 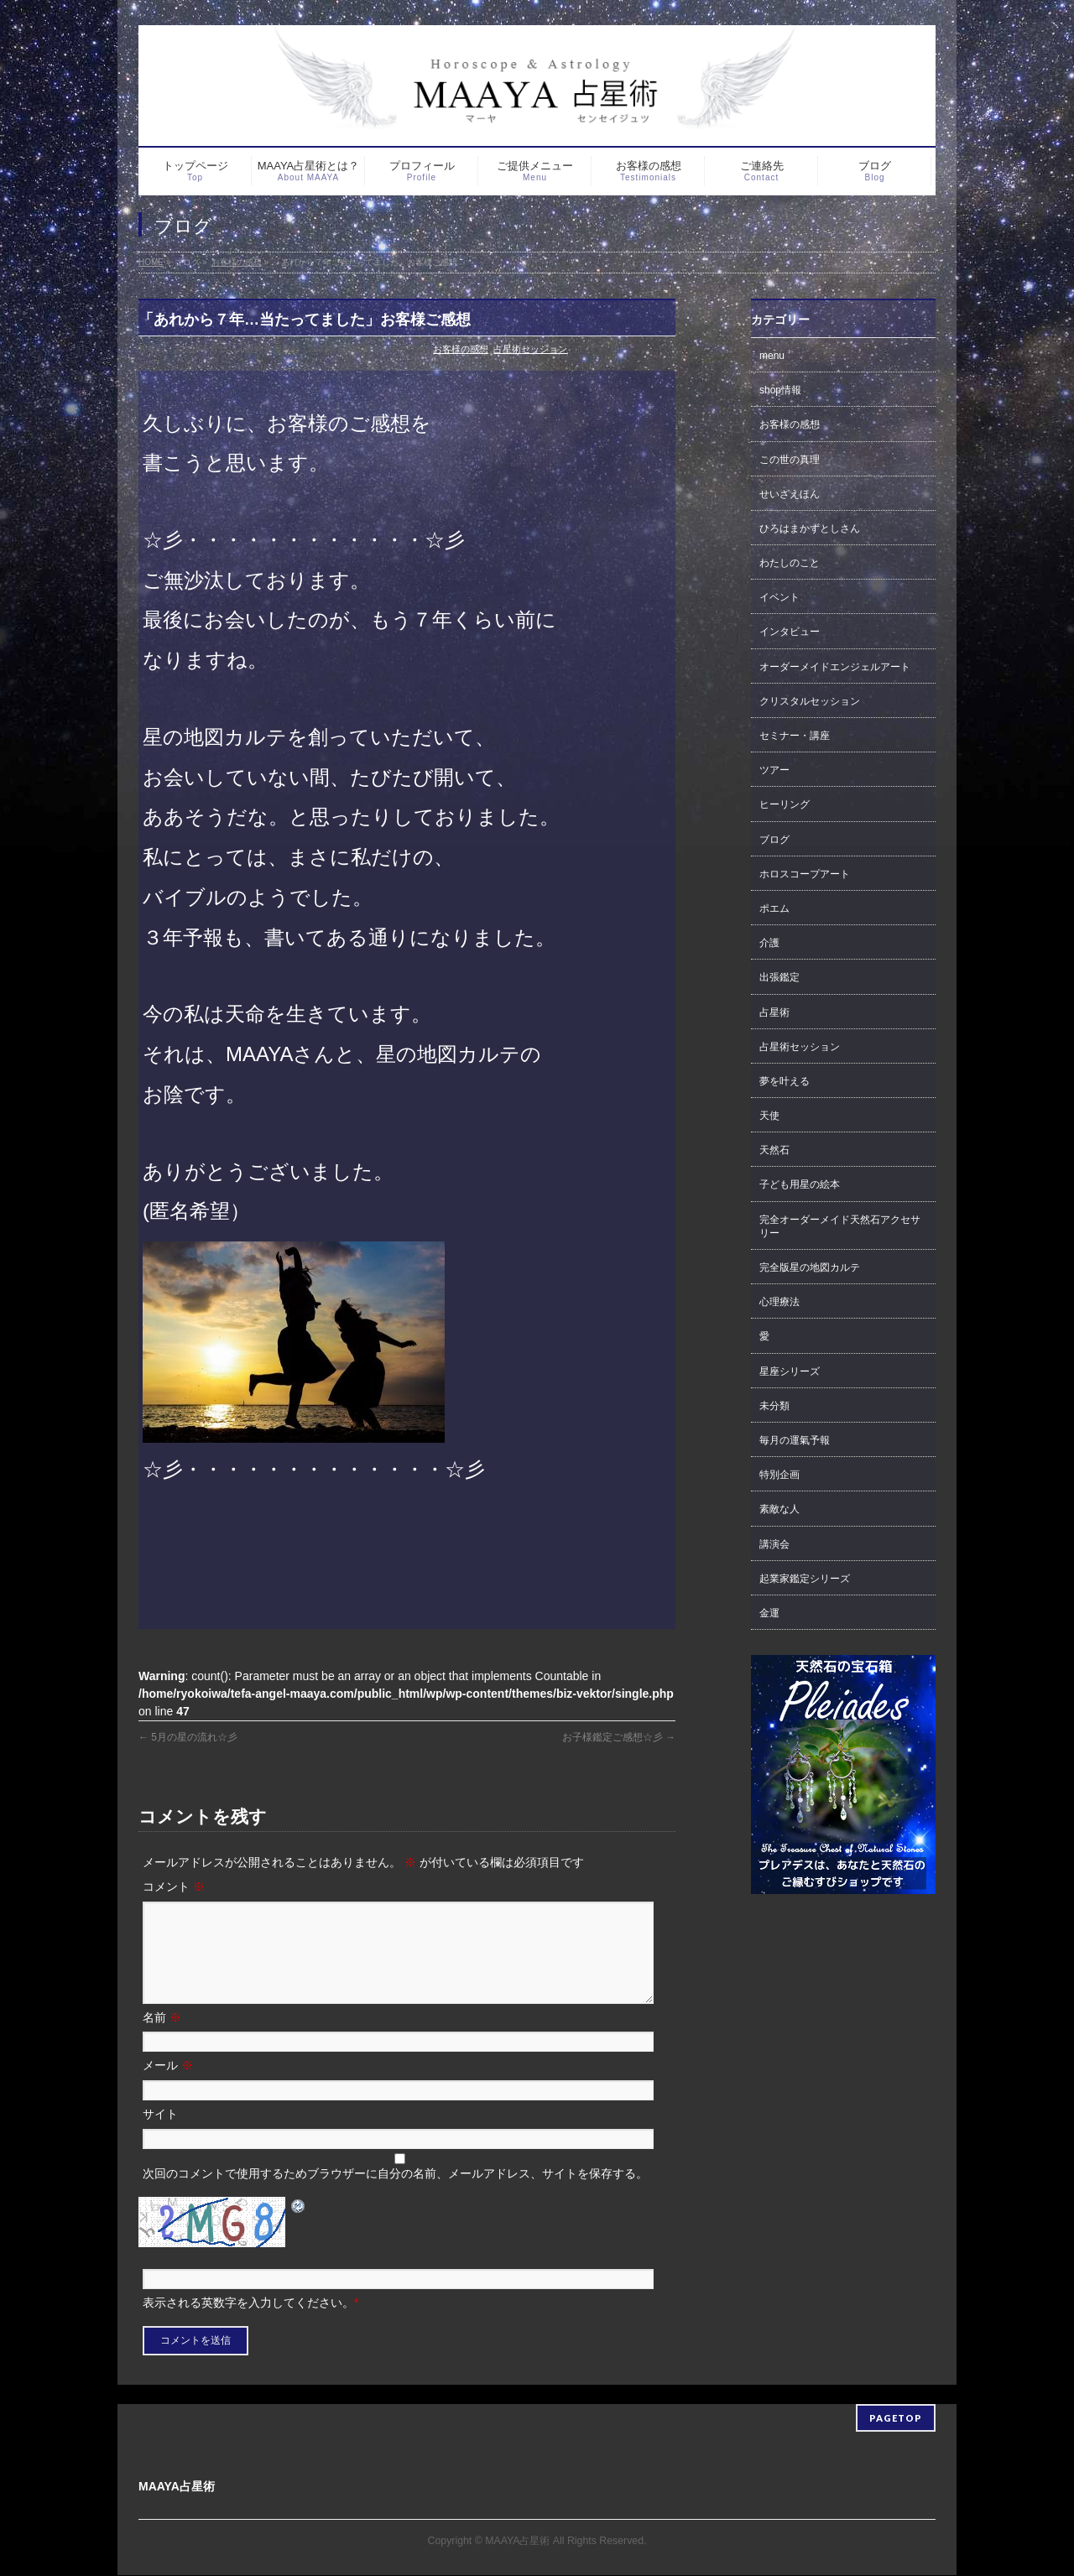 I want to click on 金運, so click(x=769, y=1613).